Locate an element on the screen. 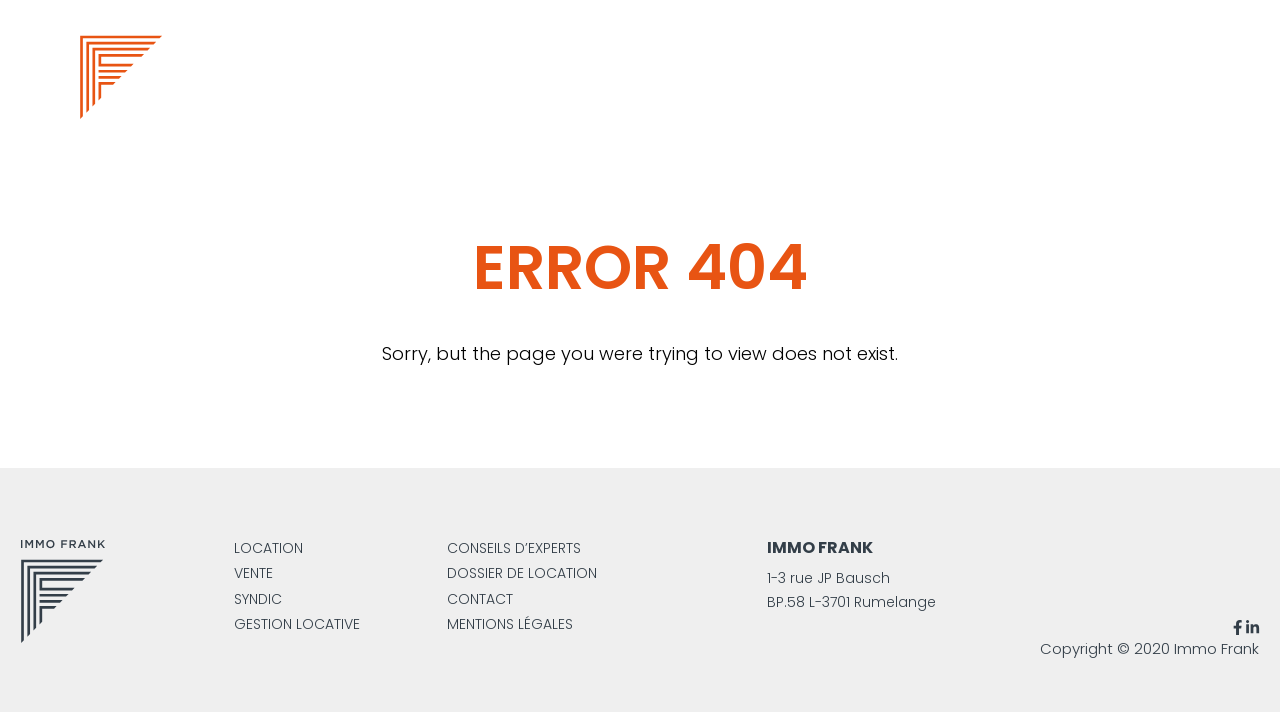 This screenshot has height=720, width=1280. Syndic is located at coordinates (258, 599).